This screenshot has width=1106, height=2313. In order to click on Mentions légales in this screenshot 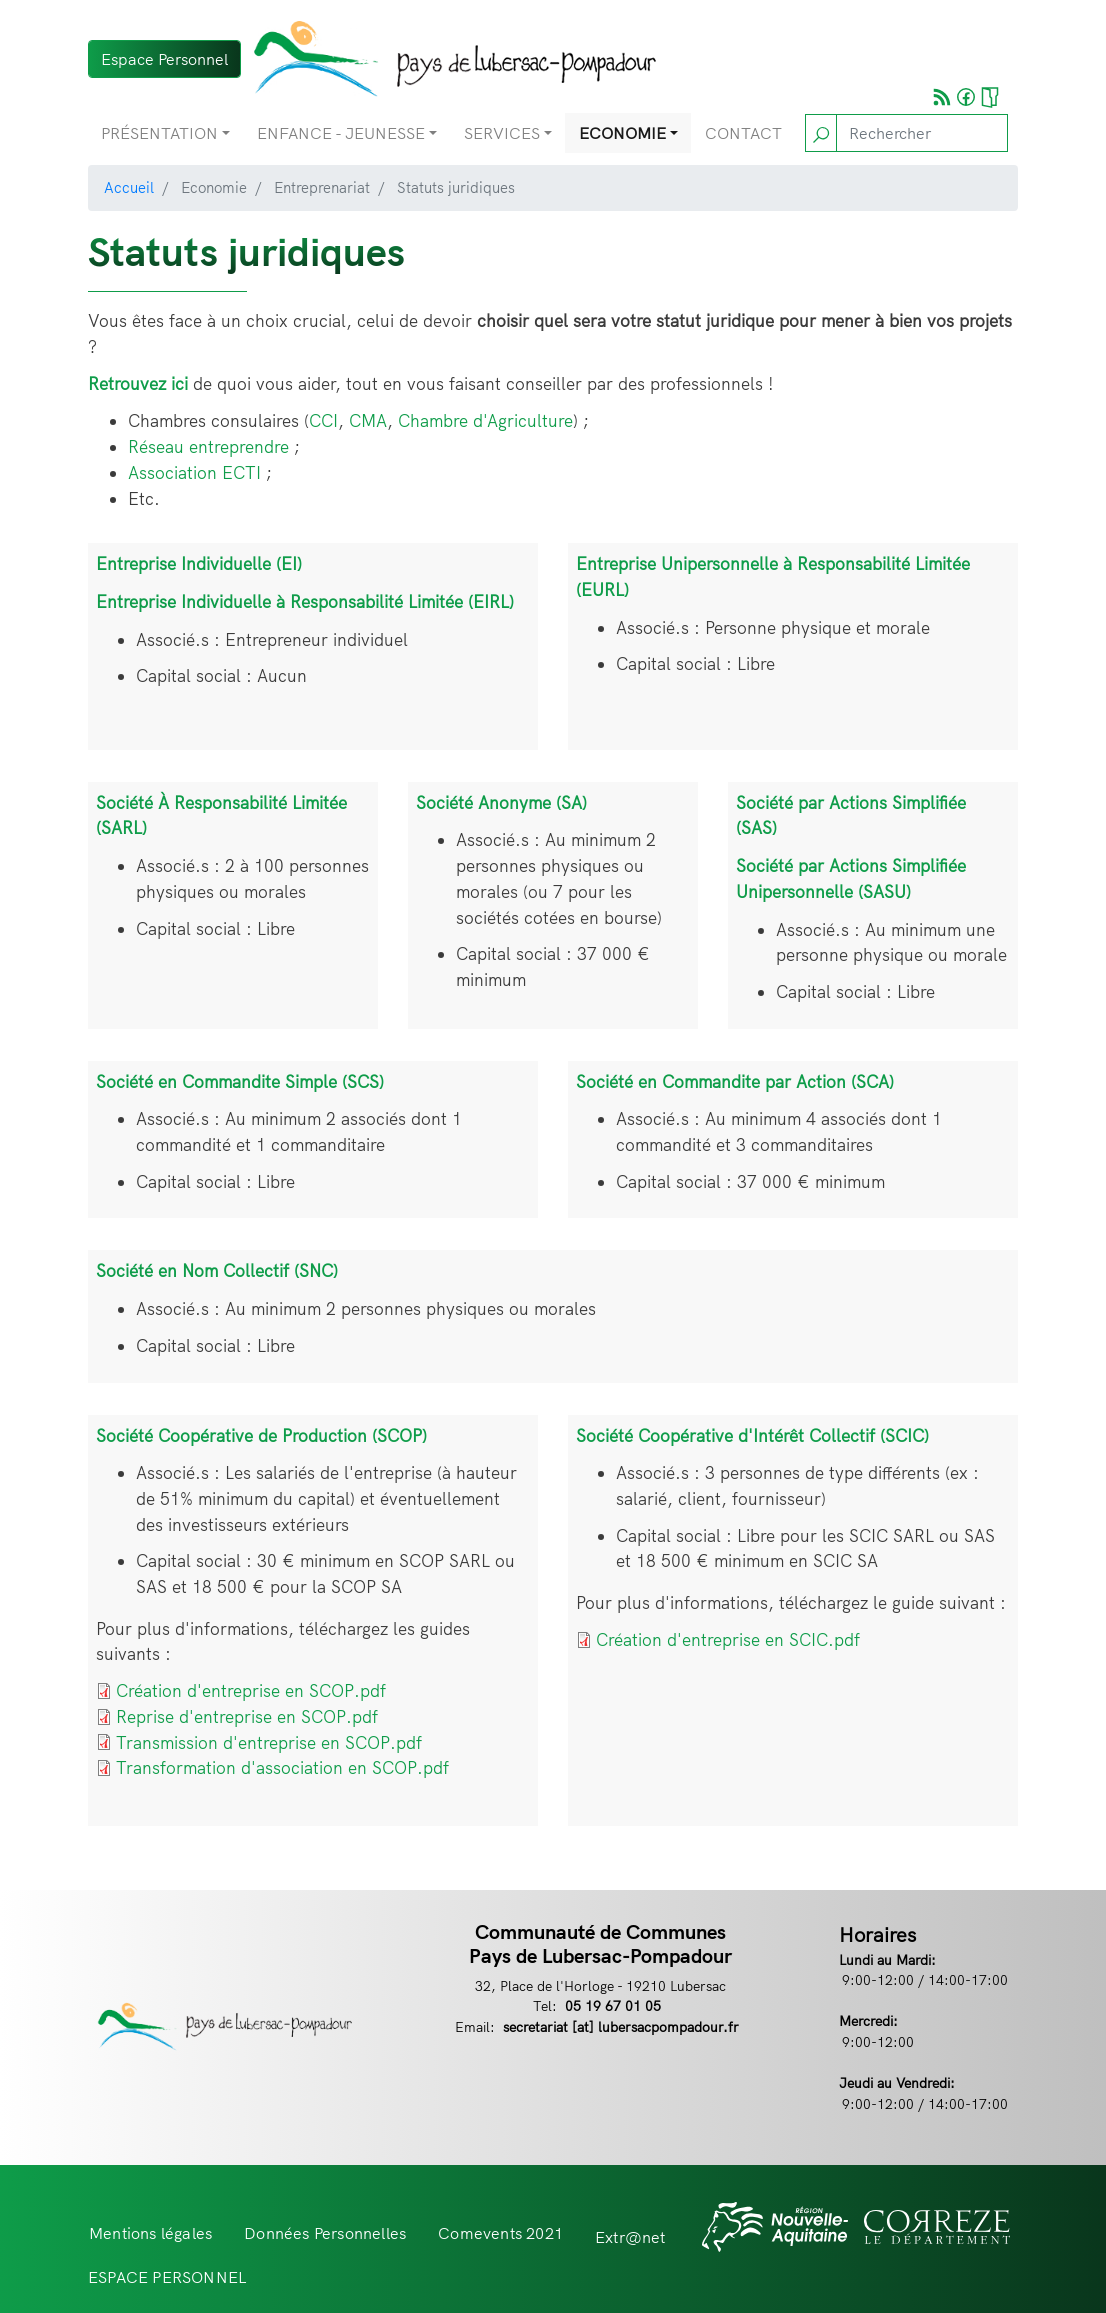, I will do `click(150, 2233)`.